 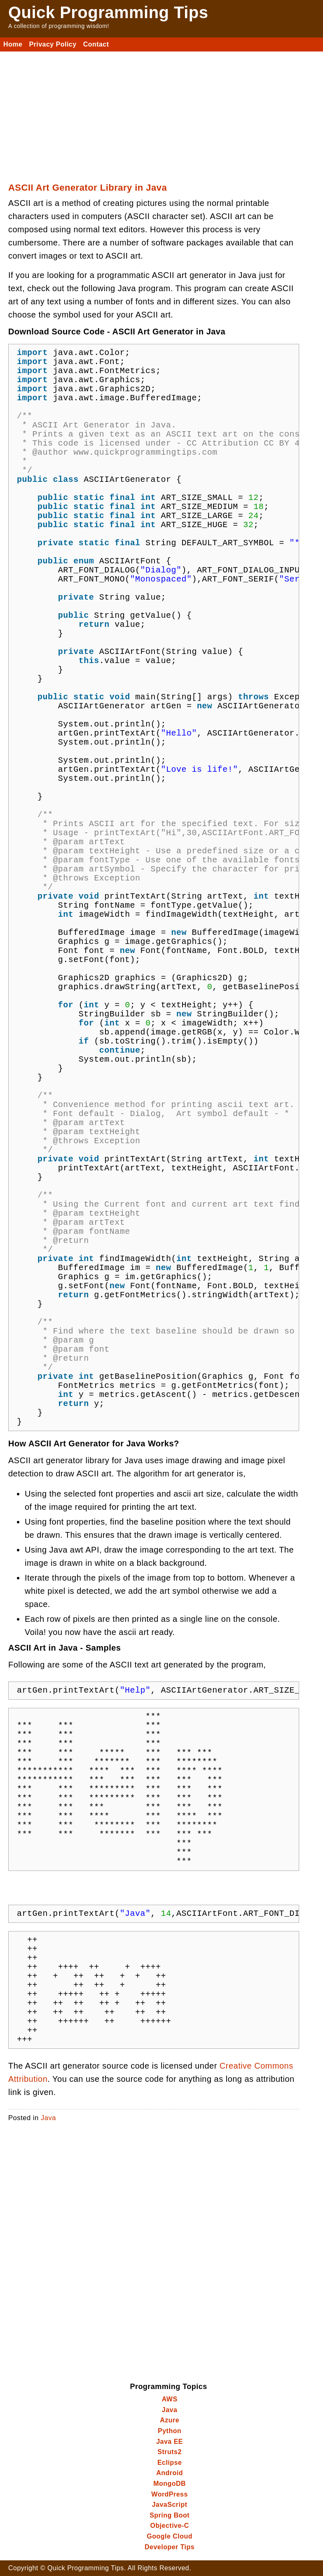 I want to click on Spring Boot, so click(x=170, y=2515).